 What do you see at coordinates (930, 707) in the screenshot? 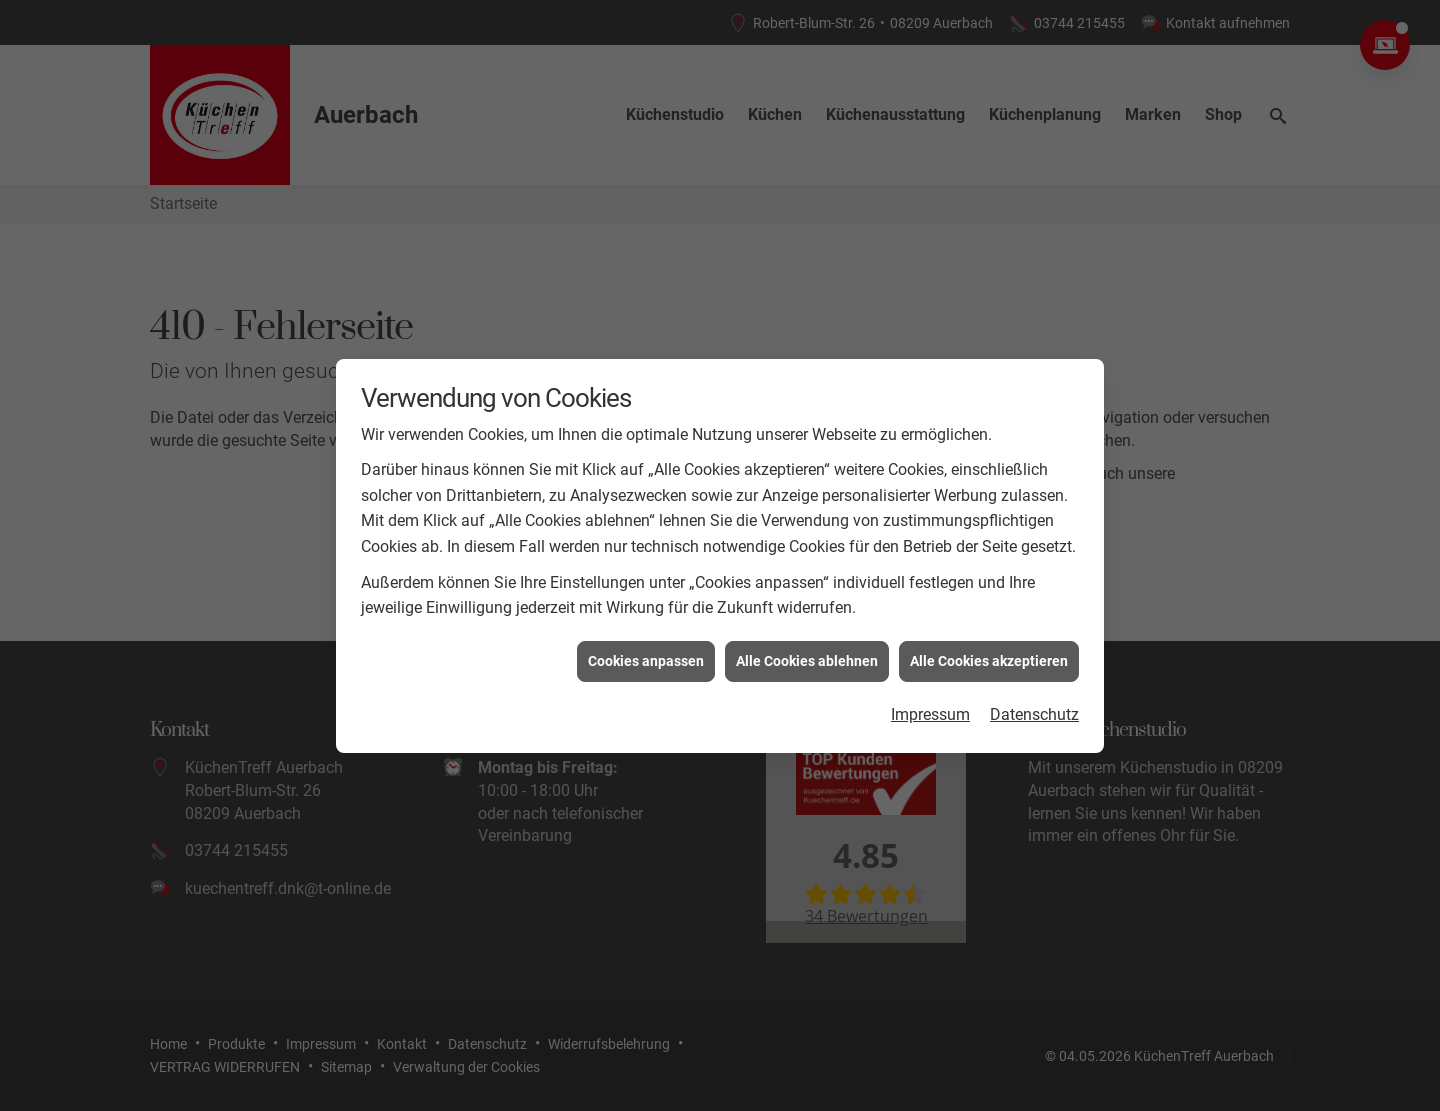
I see `Impressum` at bounding box center [930, 707].